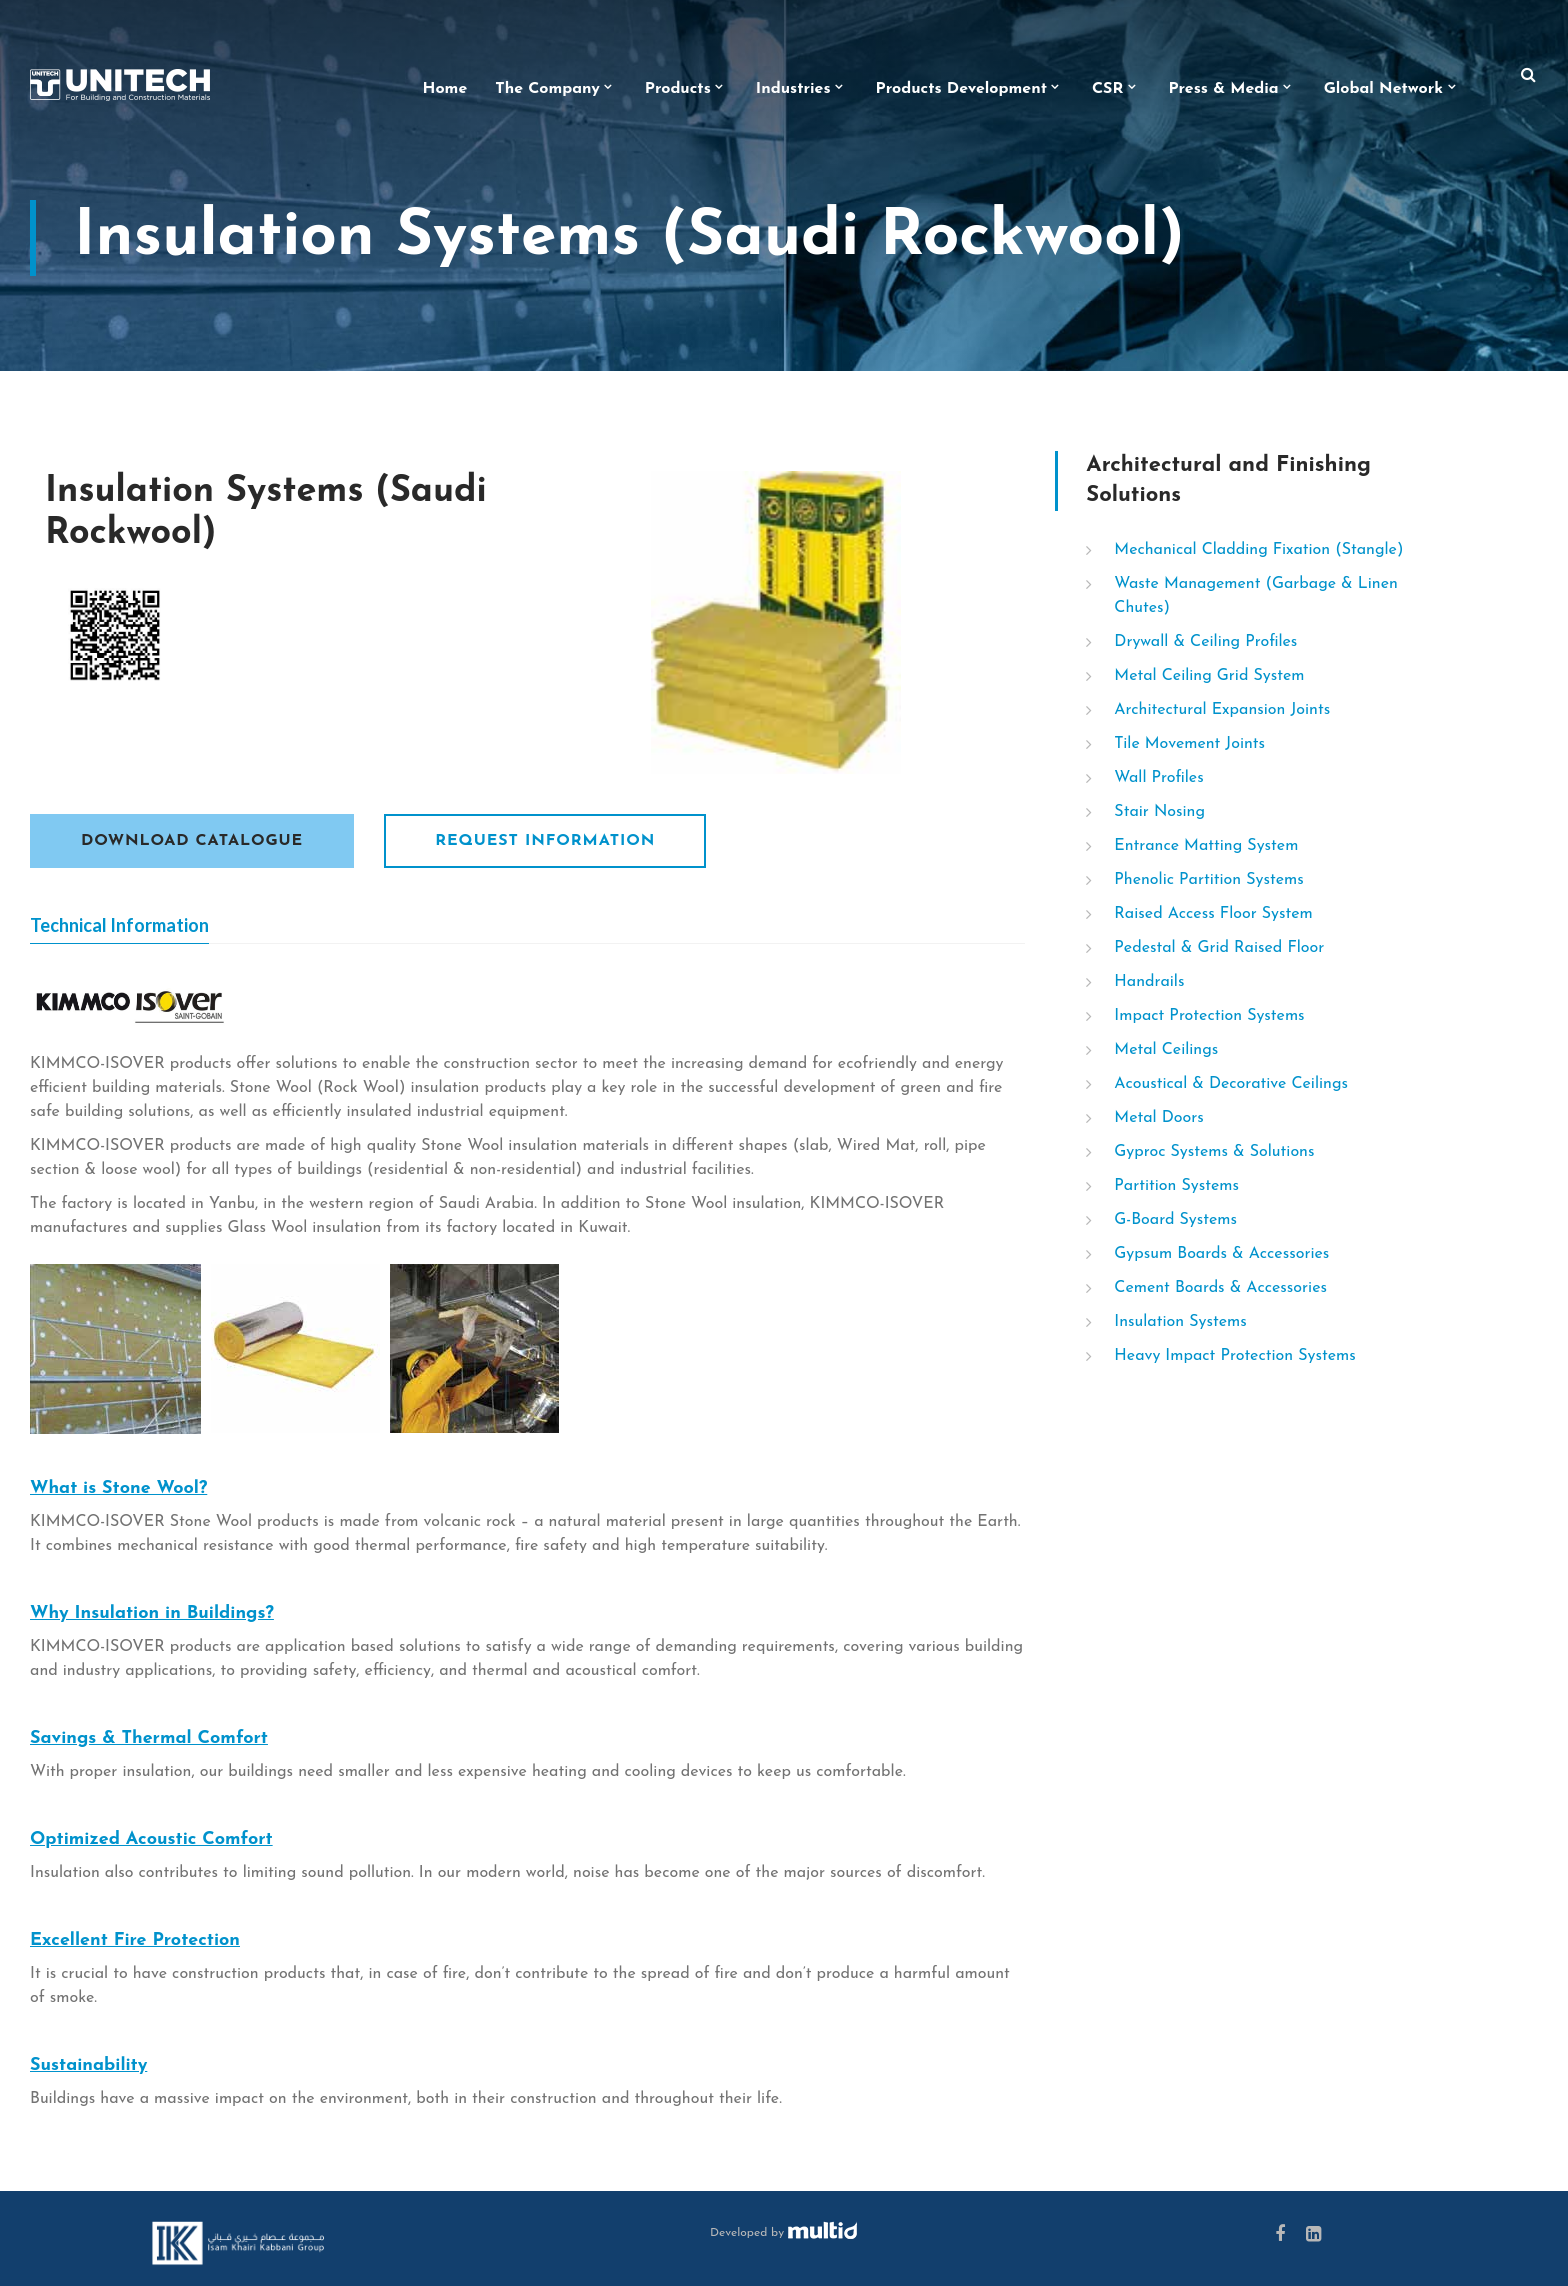  Describe the element at coordinates (1158, 1118) in the screenshot. I see `Metal Doors` at that location.